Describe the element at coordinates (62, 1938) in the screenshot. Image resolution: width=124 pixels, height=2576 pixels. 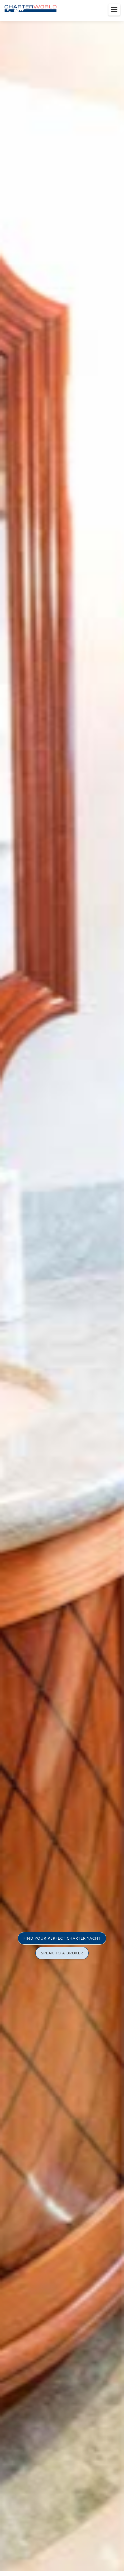
I see `FIND YOUR PERFECT CHARTER YACHT` at that location.